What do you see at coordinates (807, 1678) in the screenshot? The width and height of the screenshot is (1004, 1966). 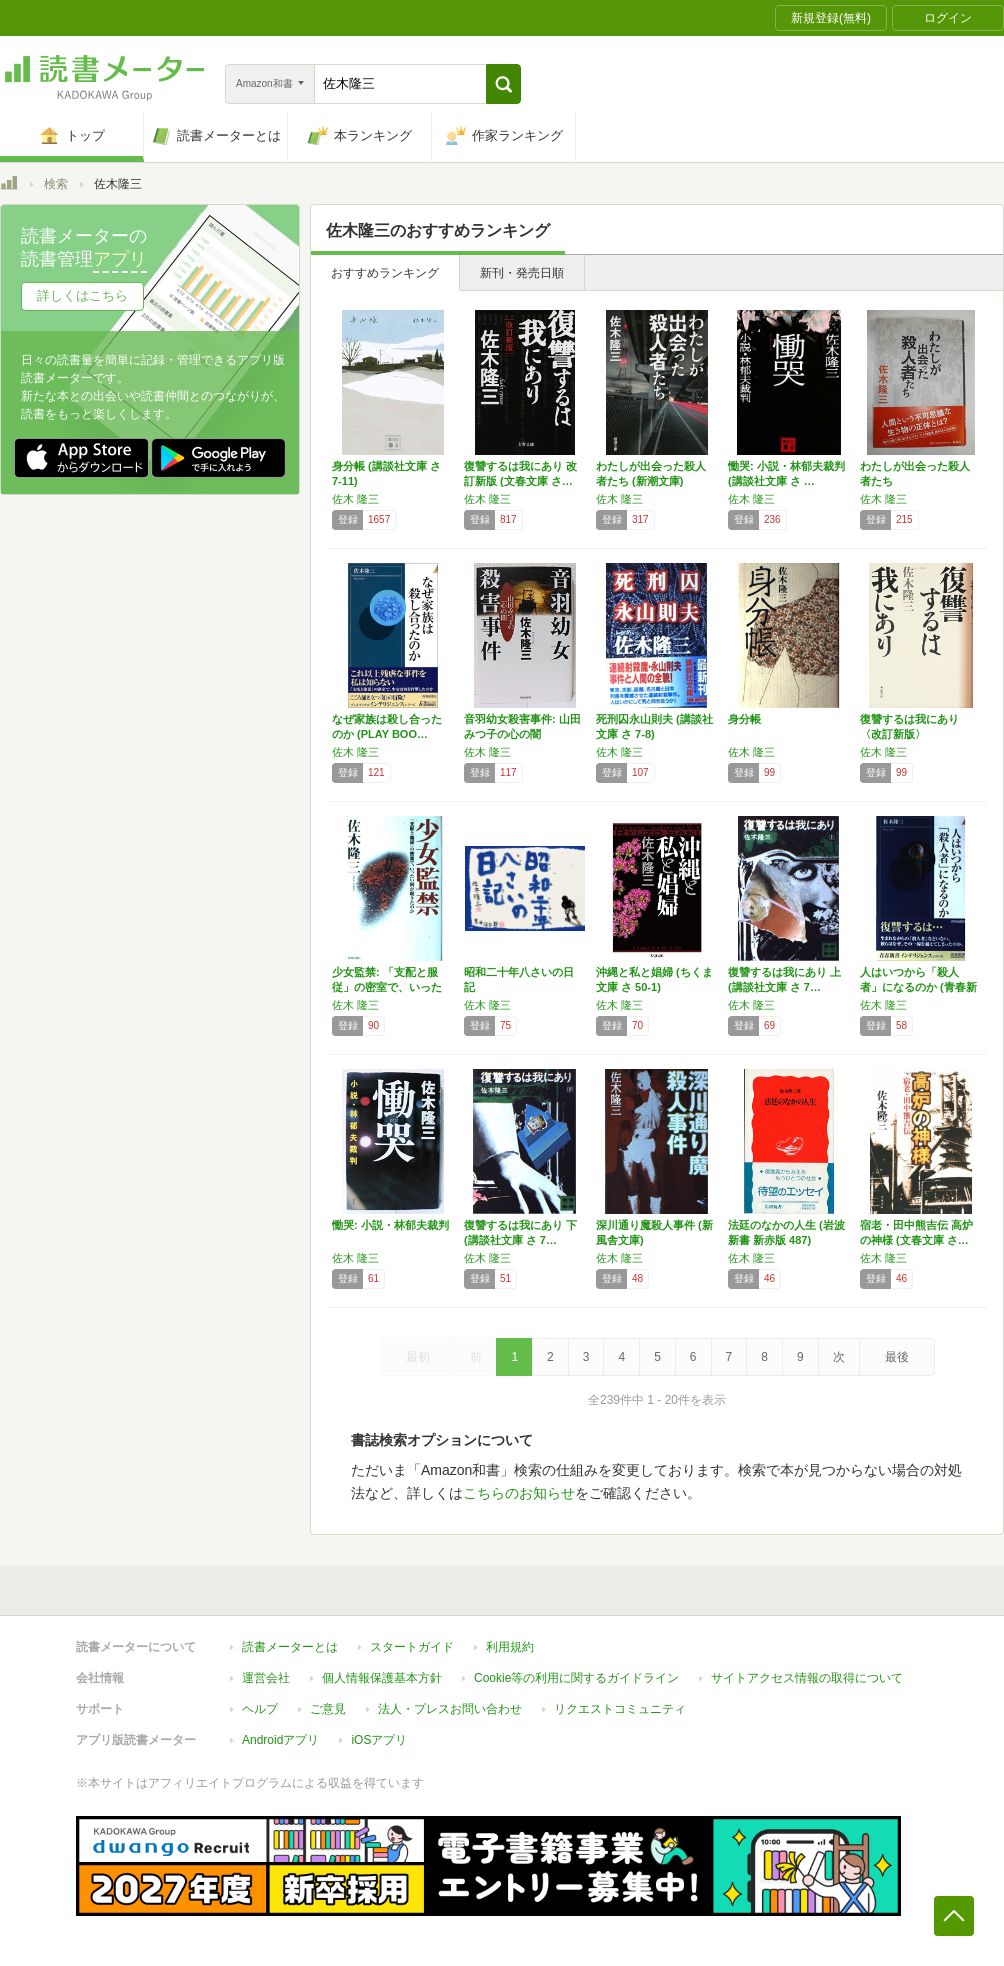 I see `サイトアクセス情報の取得について` at bounding box center [807, 1678].